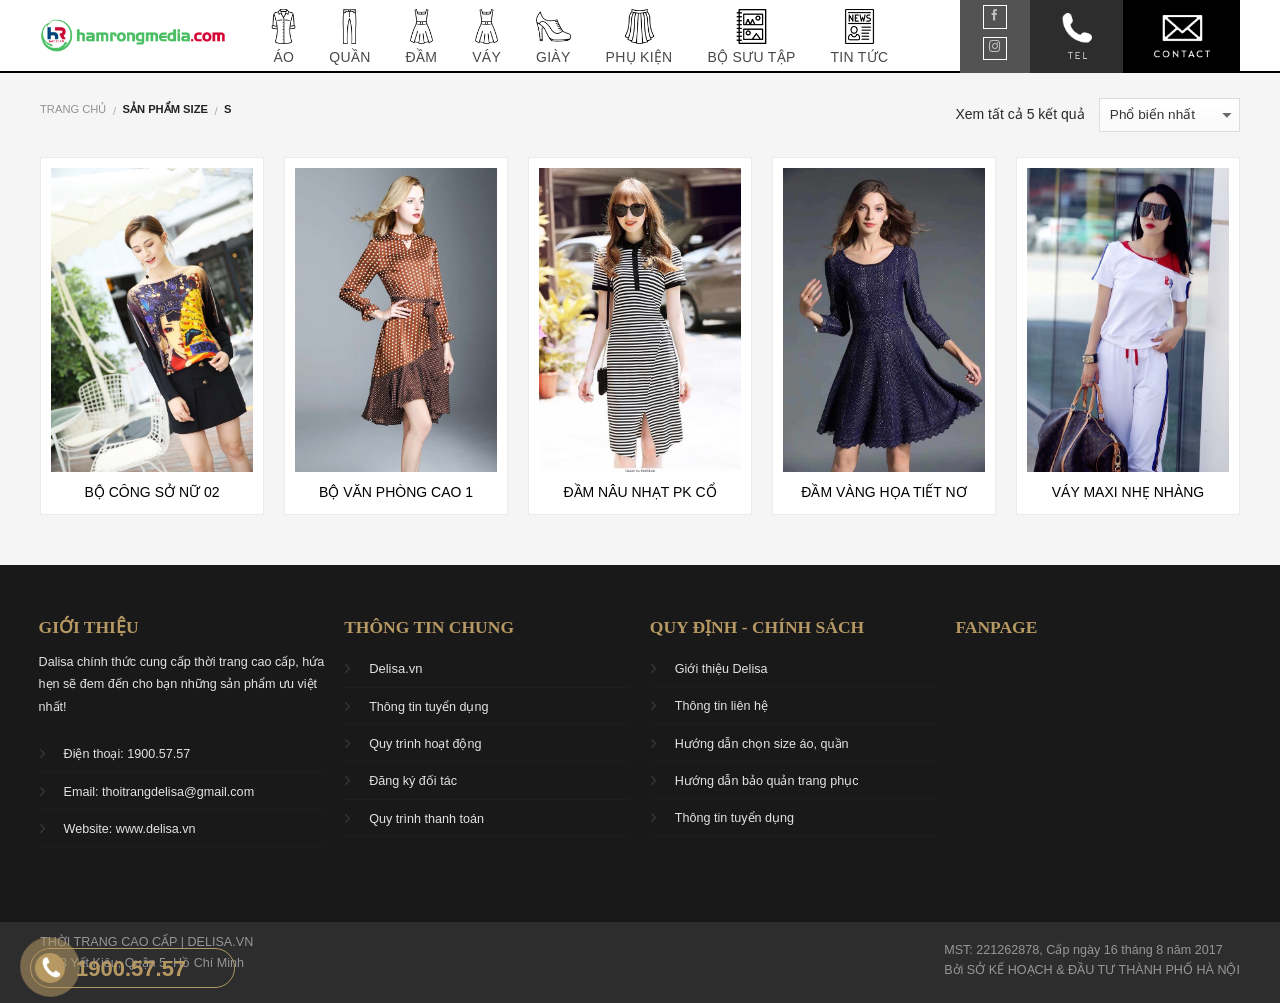  What do you see at coordinates (883, 492) in the screenshot?
I see `Đầm vàng họa tiết nơ` at bounding box center [883, 492].